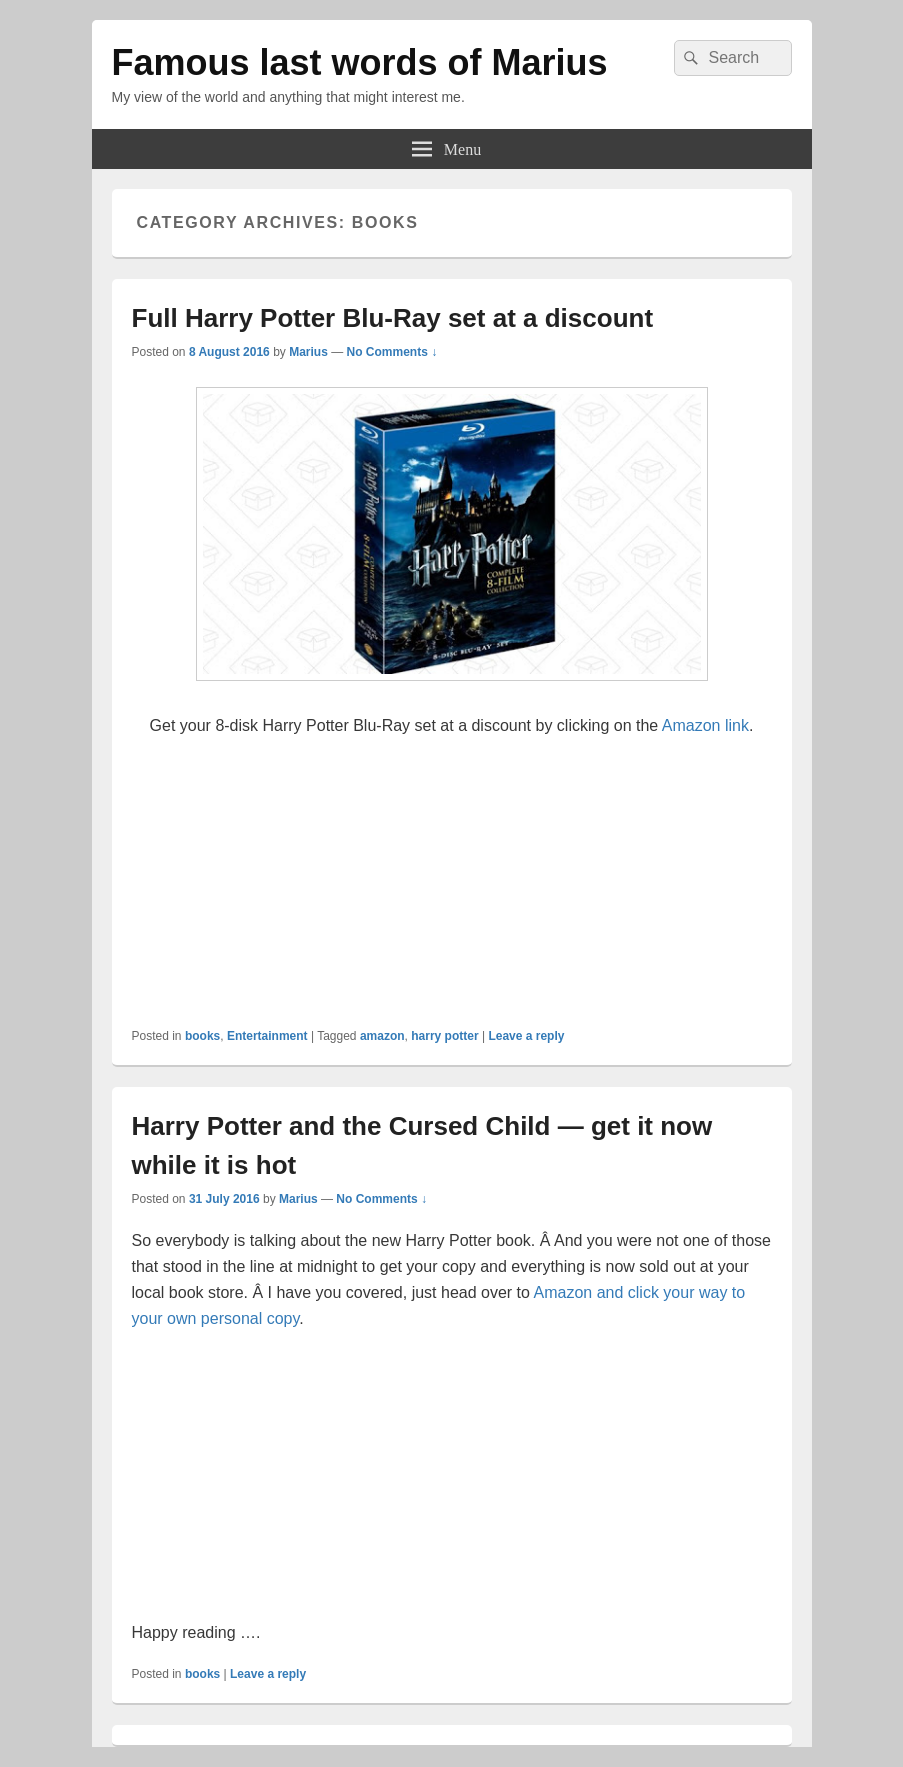 This screenshot has height=1767, width=903. I want to click on No Comments ↓, so click(392, 352).